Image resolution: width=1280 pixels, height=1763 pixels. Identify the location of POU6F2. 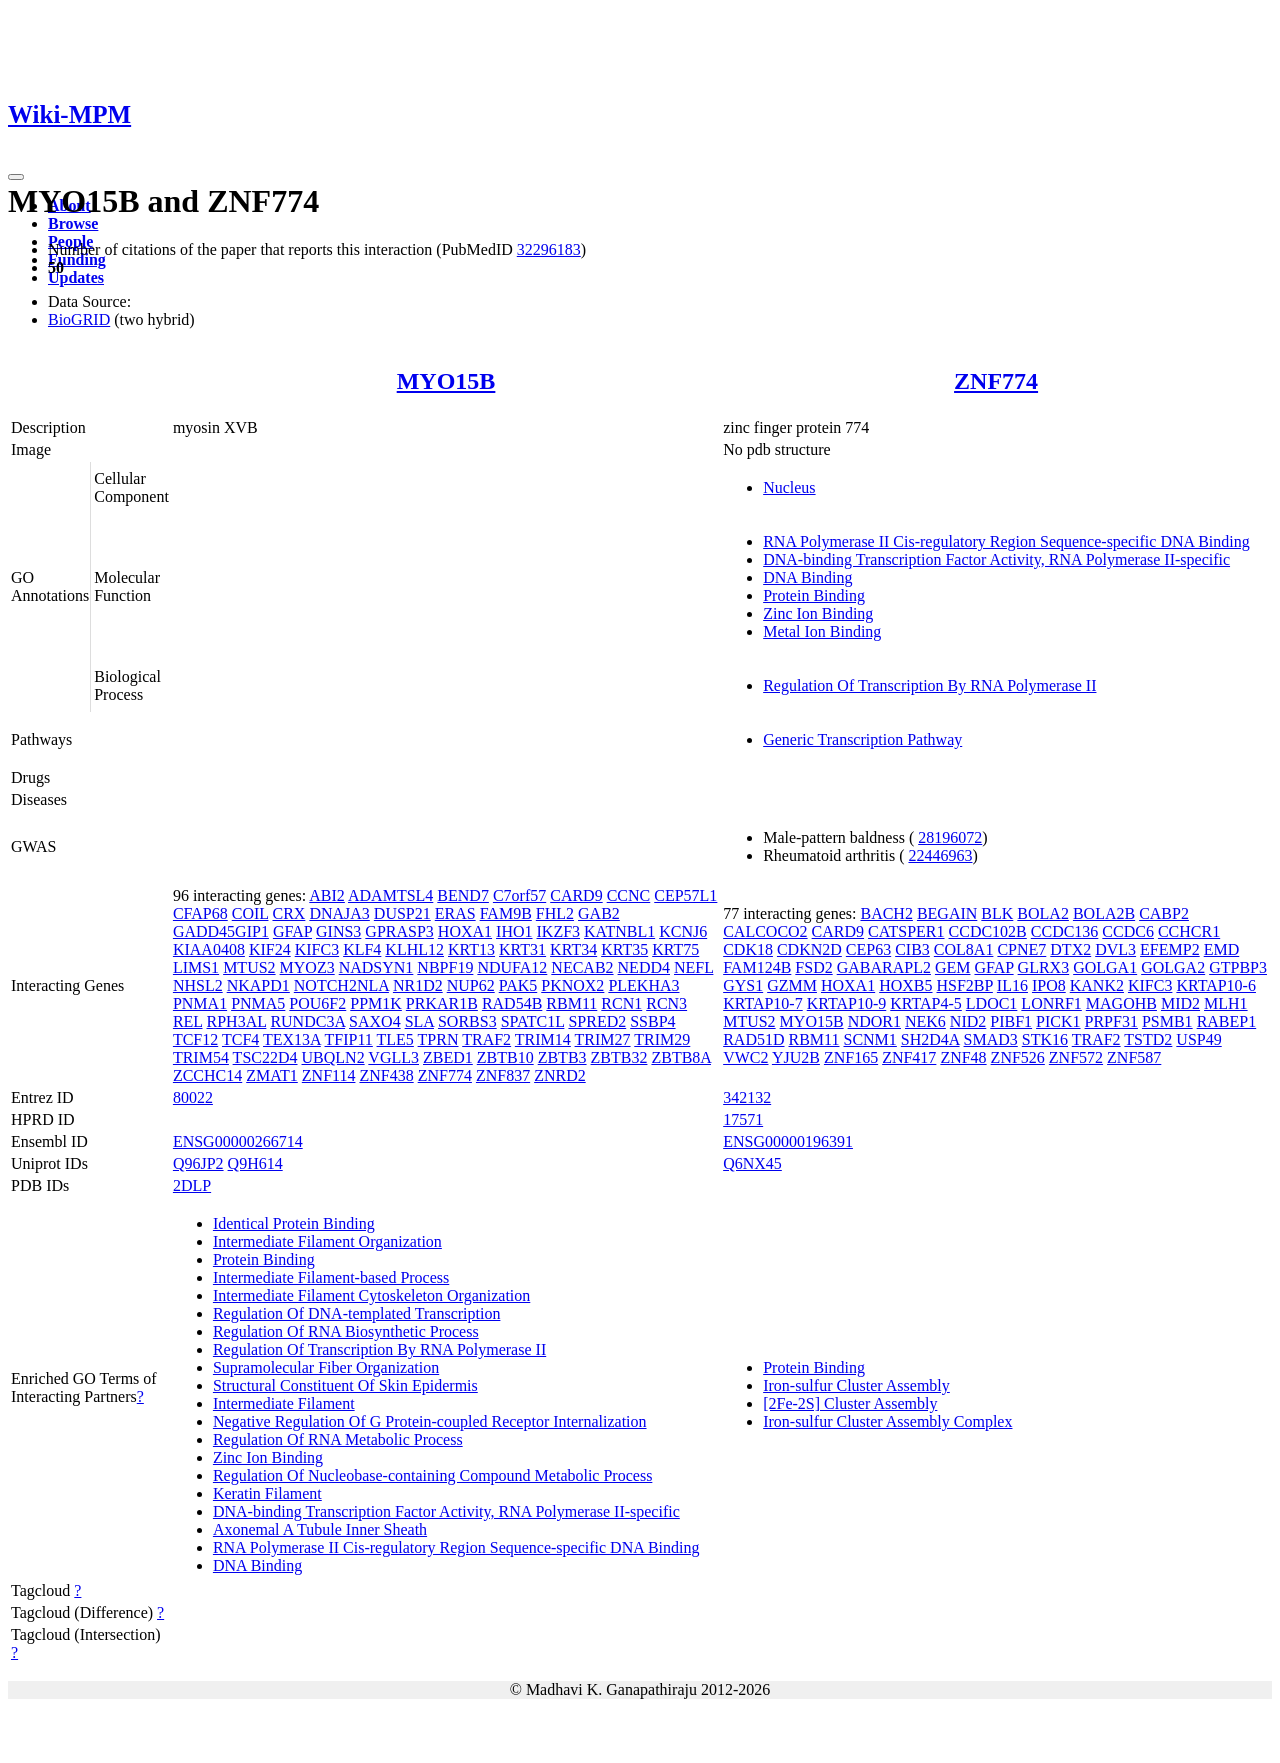
(317, 1003).